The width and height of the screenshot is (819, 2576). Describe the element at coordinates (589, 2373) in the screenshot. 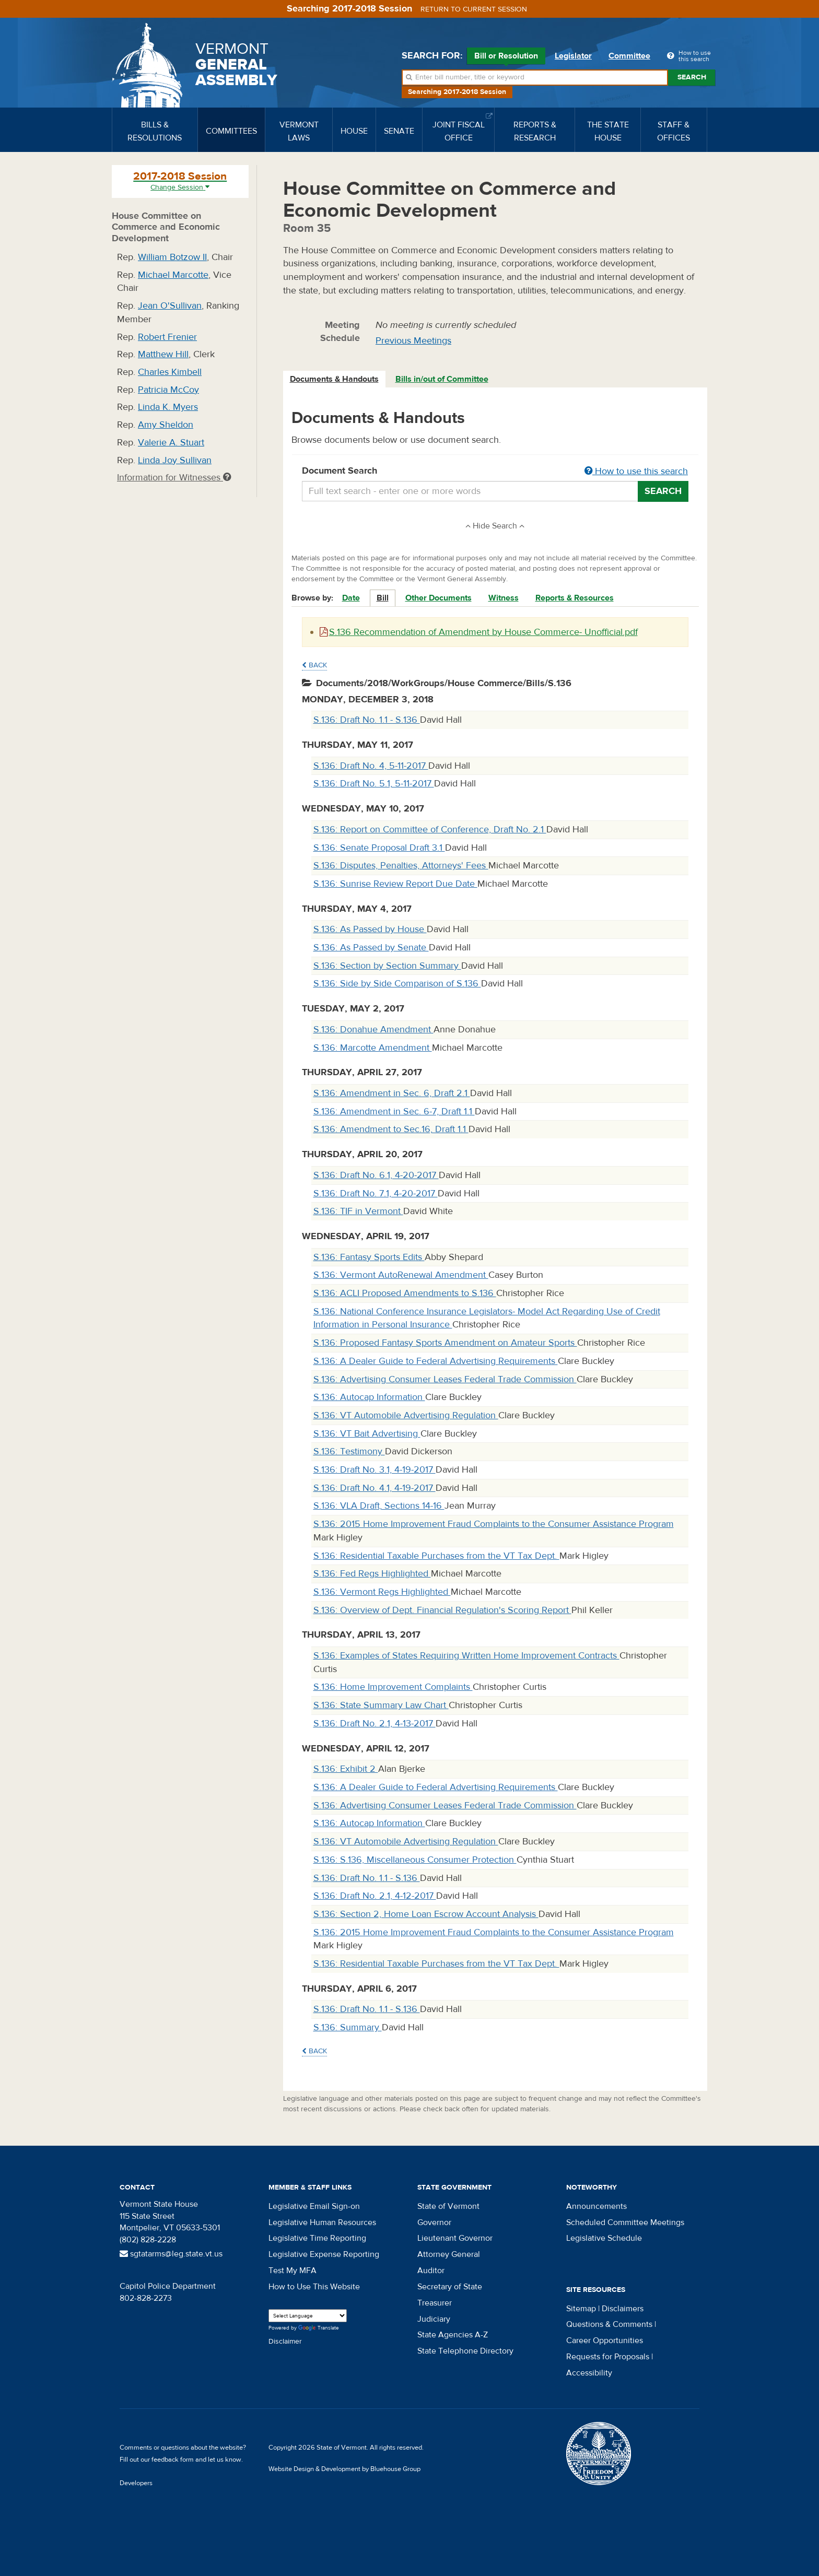

I see `Accessibility` at that location.